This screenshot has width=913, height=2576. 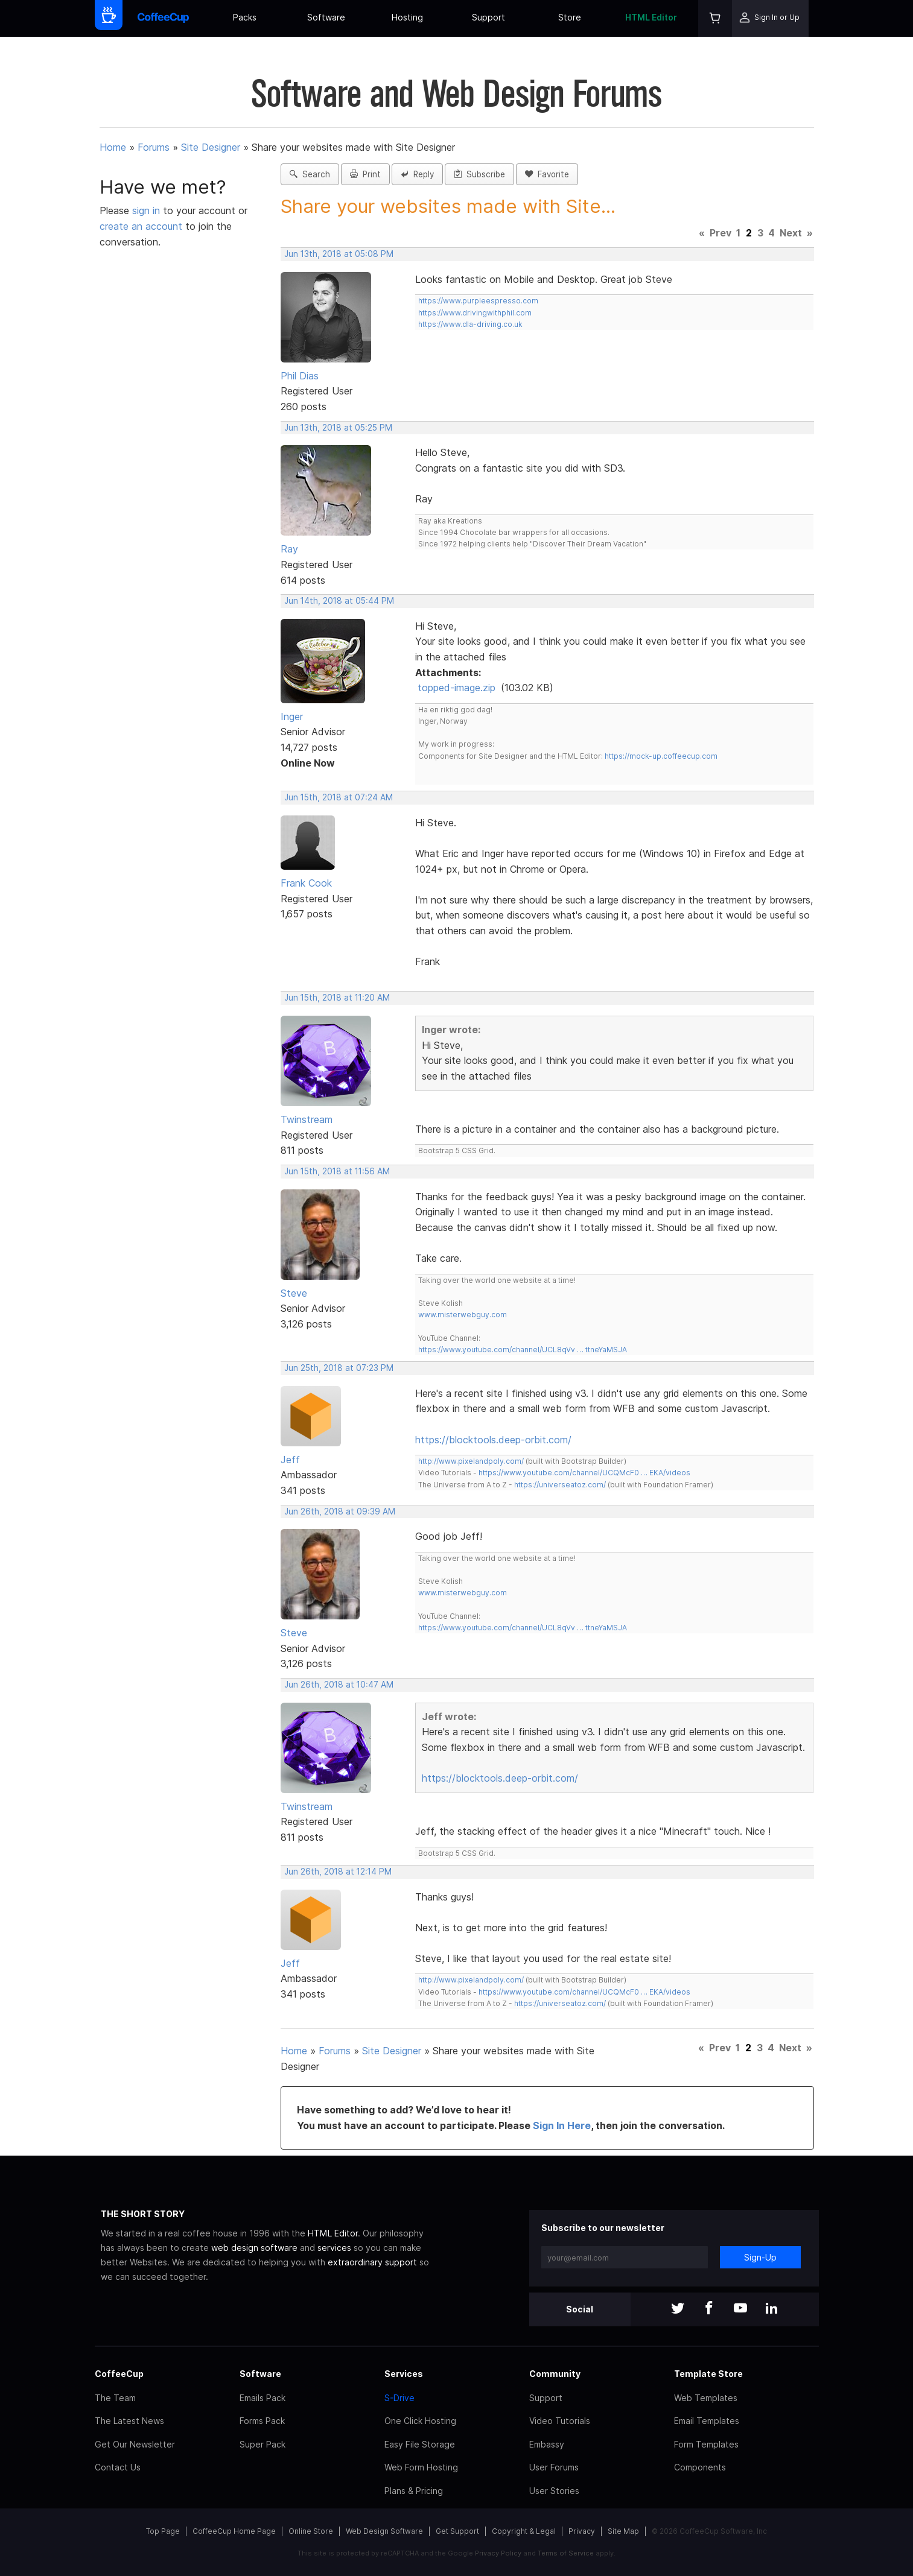 I want to click on Privacy Policy, so click(x=498, y=2553).